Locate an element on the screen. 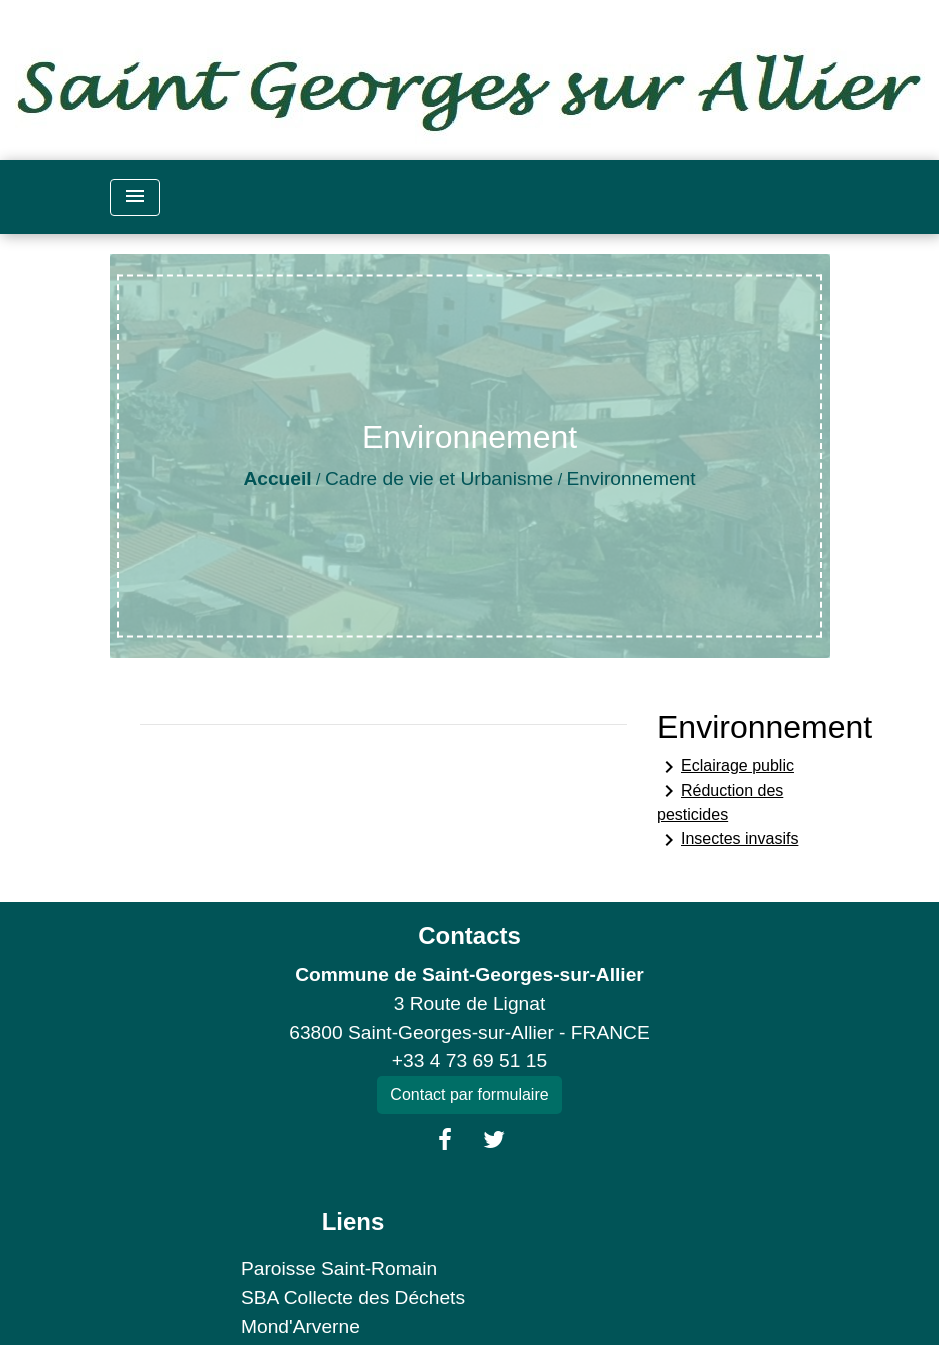 The image size is (939, 1345). Mond'Arverne is located at coordinates (300, 1326).